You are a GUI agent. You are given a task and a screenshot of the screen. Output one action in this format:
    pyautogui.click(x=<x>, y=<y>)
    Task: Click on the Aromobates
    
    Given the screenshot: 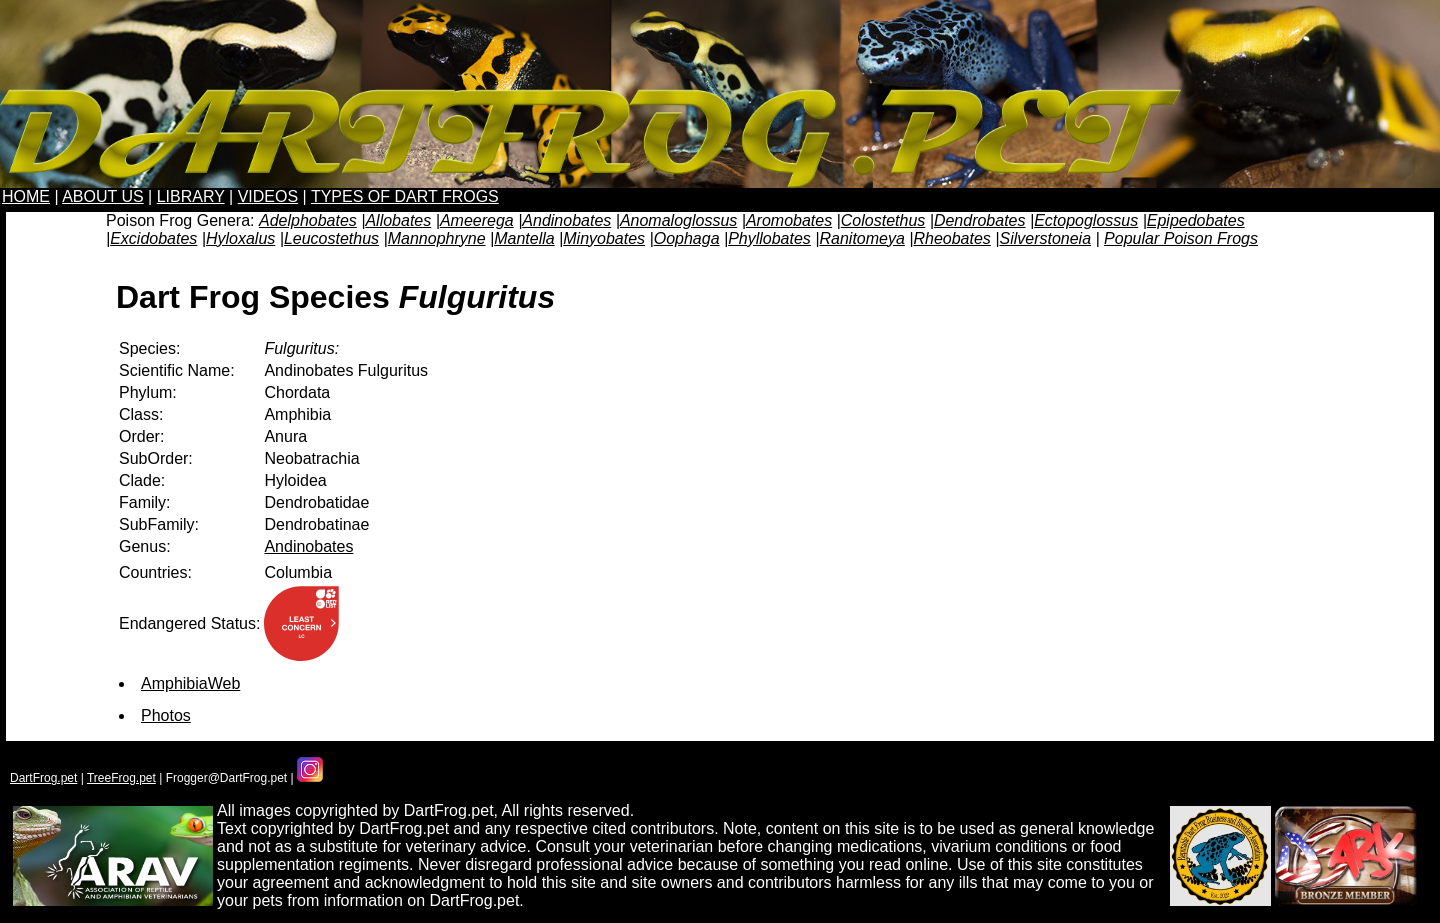 What is the action you would take?
    pyautogui.click(x=789, y=220)
    